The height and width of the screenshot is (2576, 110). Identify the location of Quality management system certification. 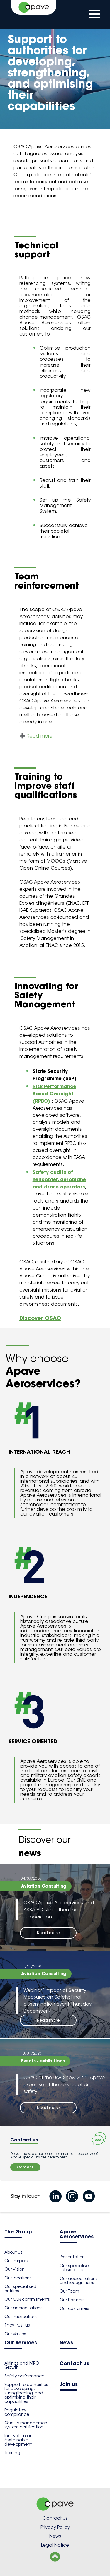
(26, 2425).